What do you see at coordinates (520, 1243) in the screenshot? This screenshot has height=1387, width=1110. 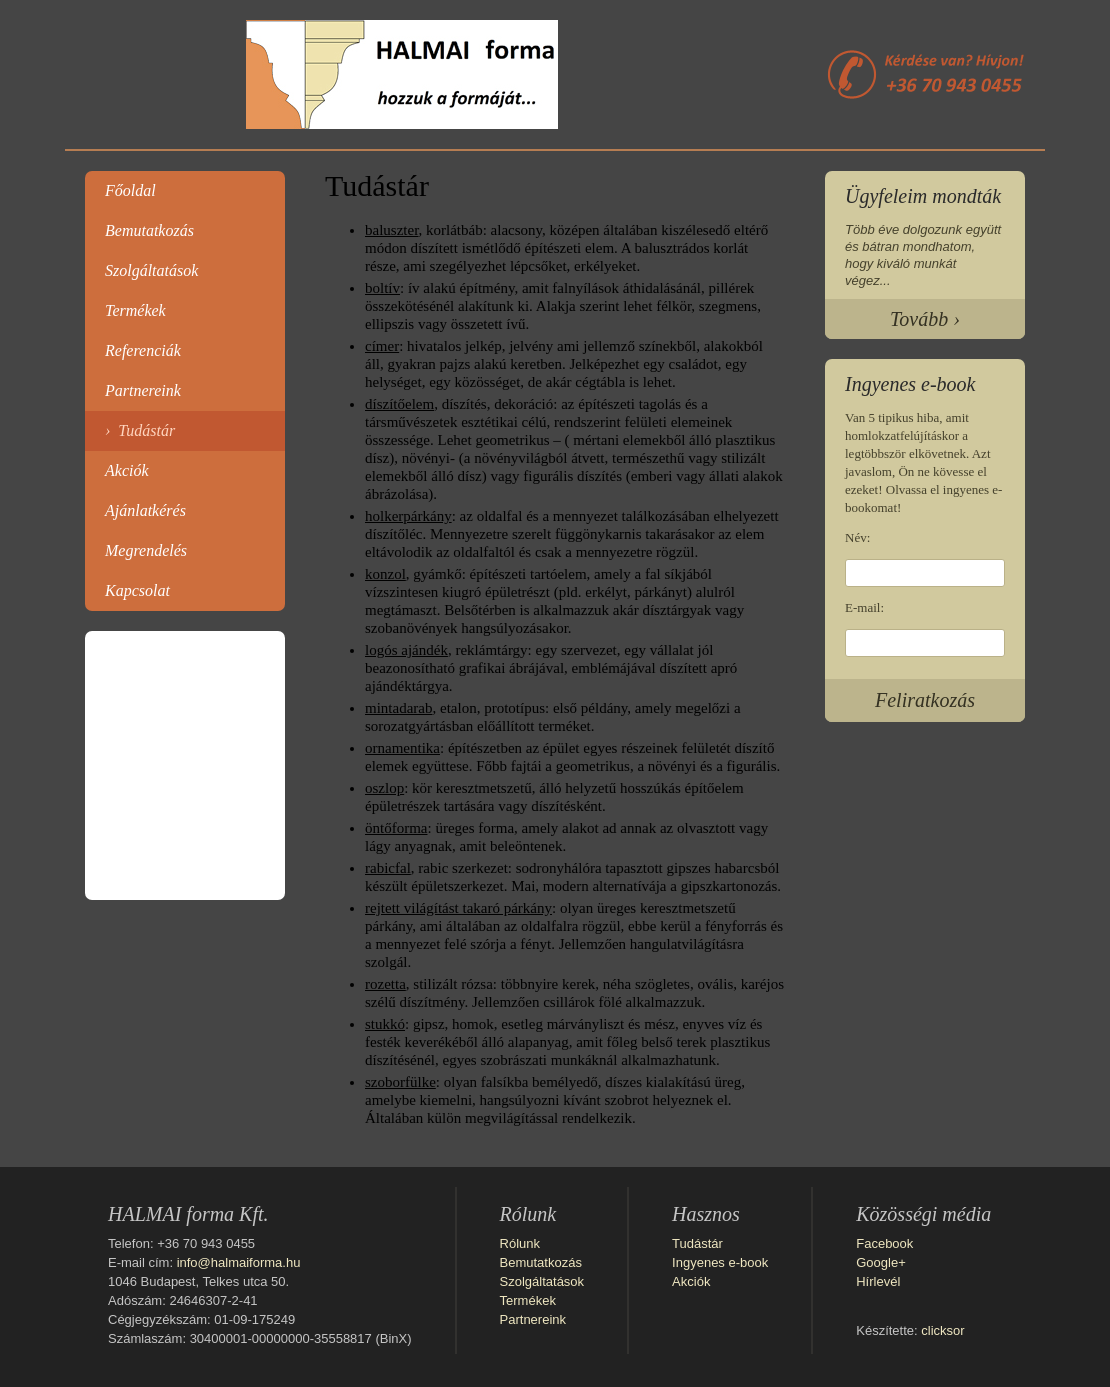 I see `Rólunk` at bounding box center [520, 1243].